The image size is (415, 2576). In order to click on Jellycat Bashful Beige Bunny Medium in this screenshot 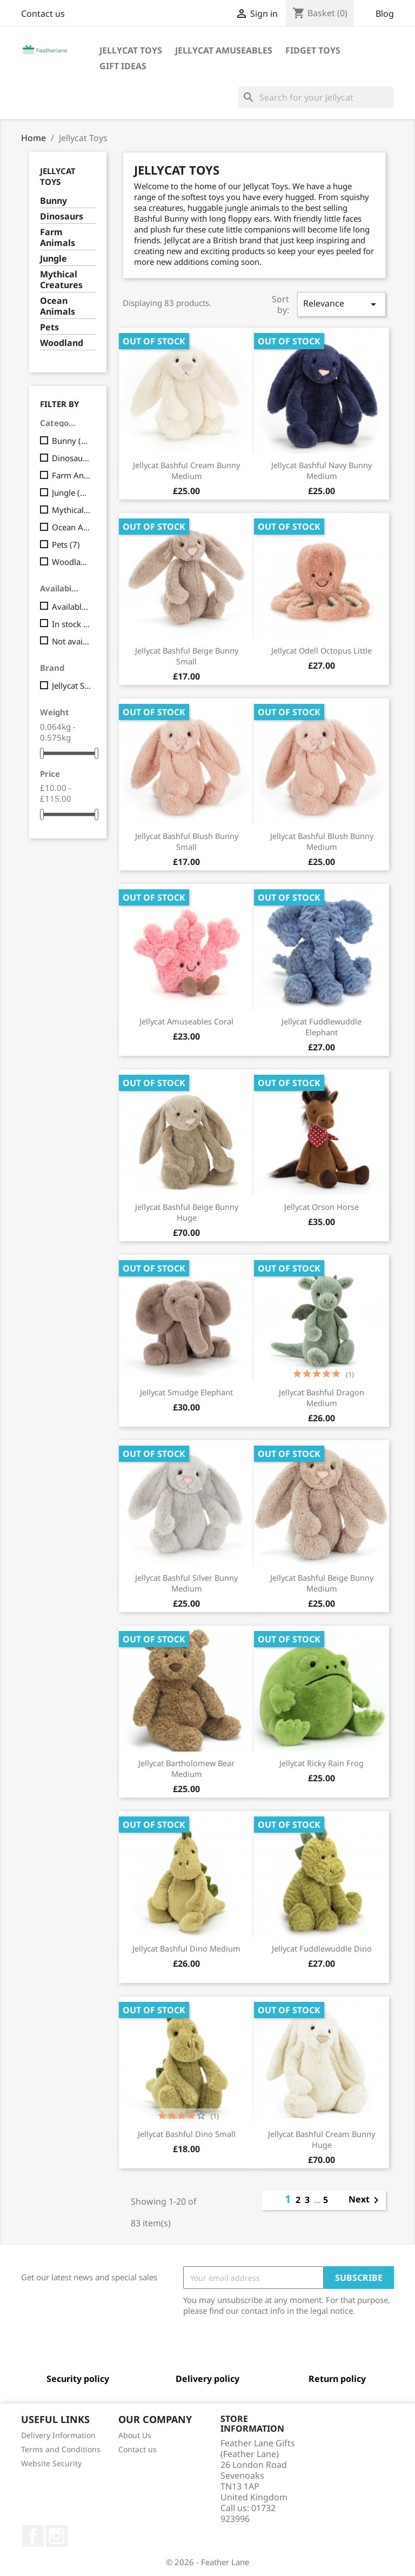, I will do `click(321, 1583)`.